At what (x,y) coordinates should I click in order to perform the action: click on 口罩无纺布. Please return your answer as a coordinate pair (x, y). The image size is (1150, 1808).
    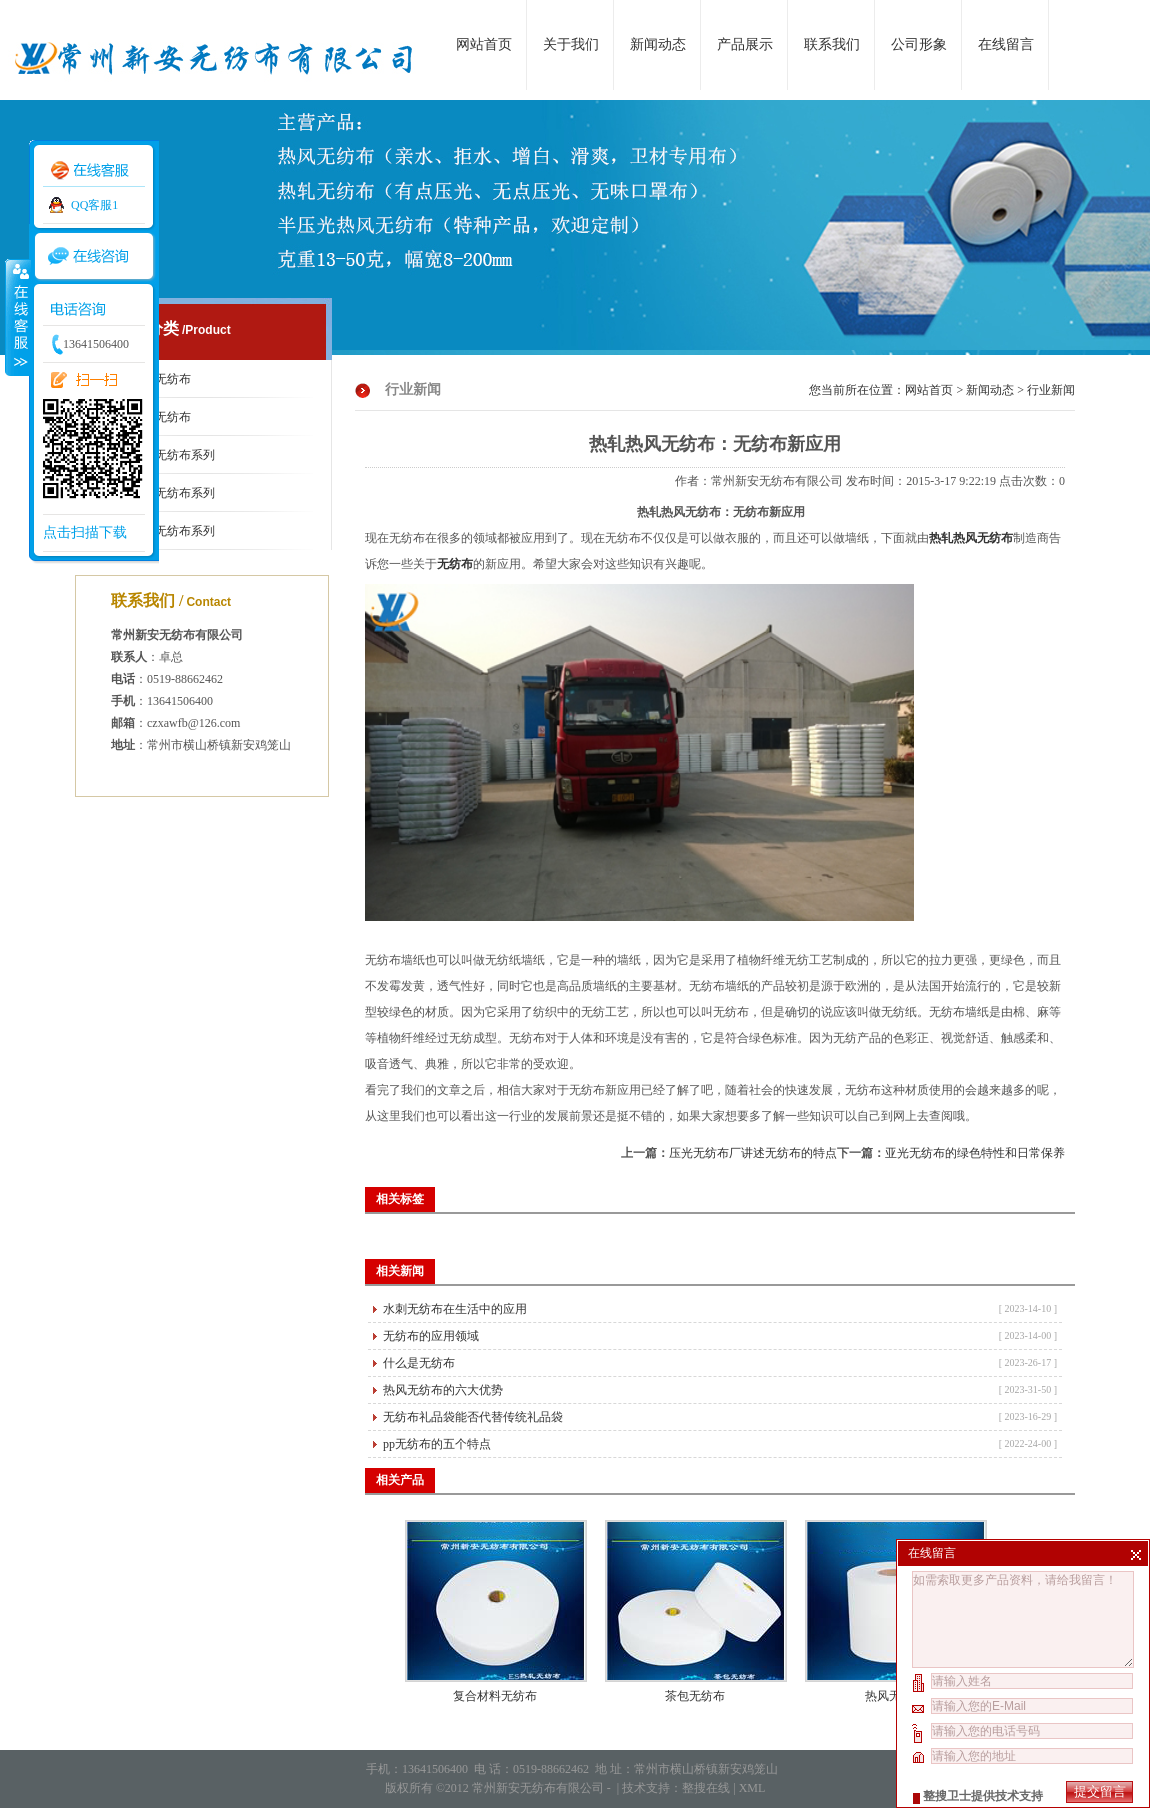
    Looking at the image, I should click on (161, 379).